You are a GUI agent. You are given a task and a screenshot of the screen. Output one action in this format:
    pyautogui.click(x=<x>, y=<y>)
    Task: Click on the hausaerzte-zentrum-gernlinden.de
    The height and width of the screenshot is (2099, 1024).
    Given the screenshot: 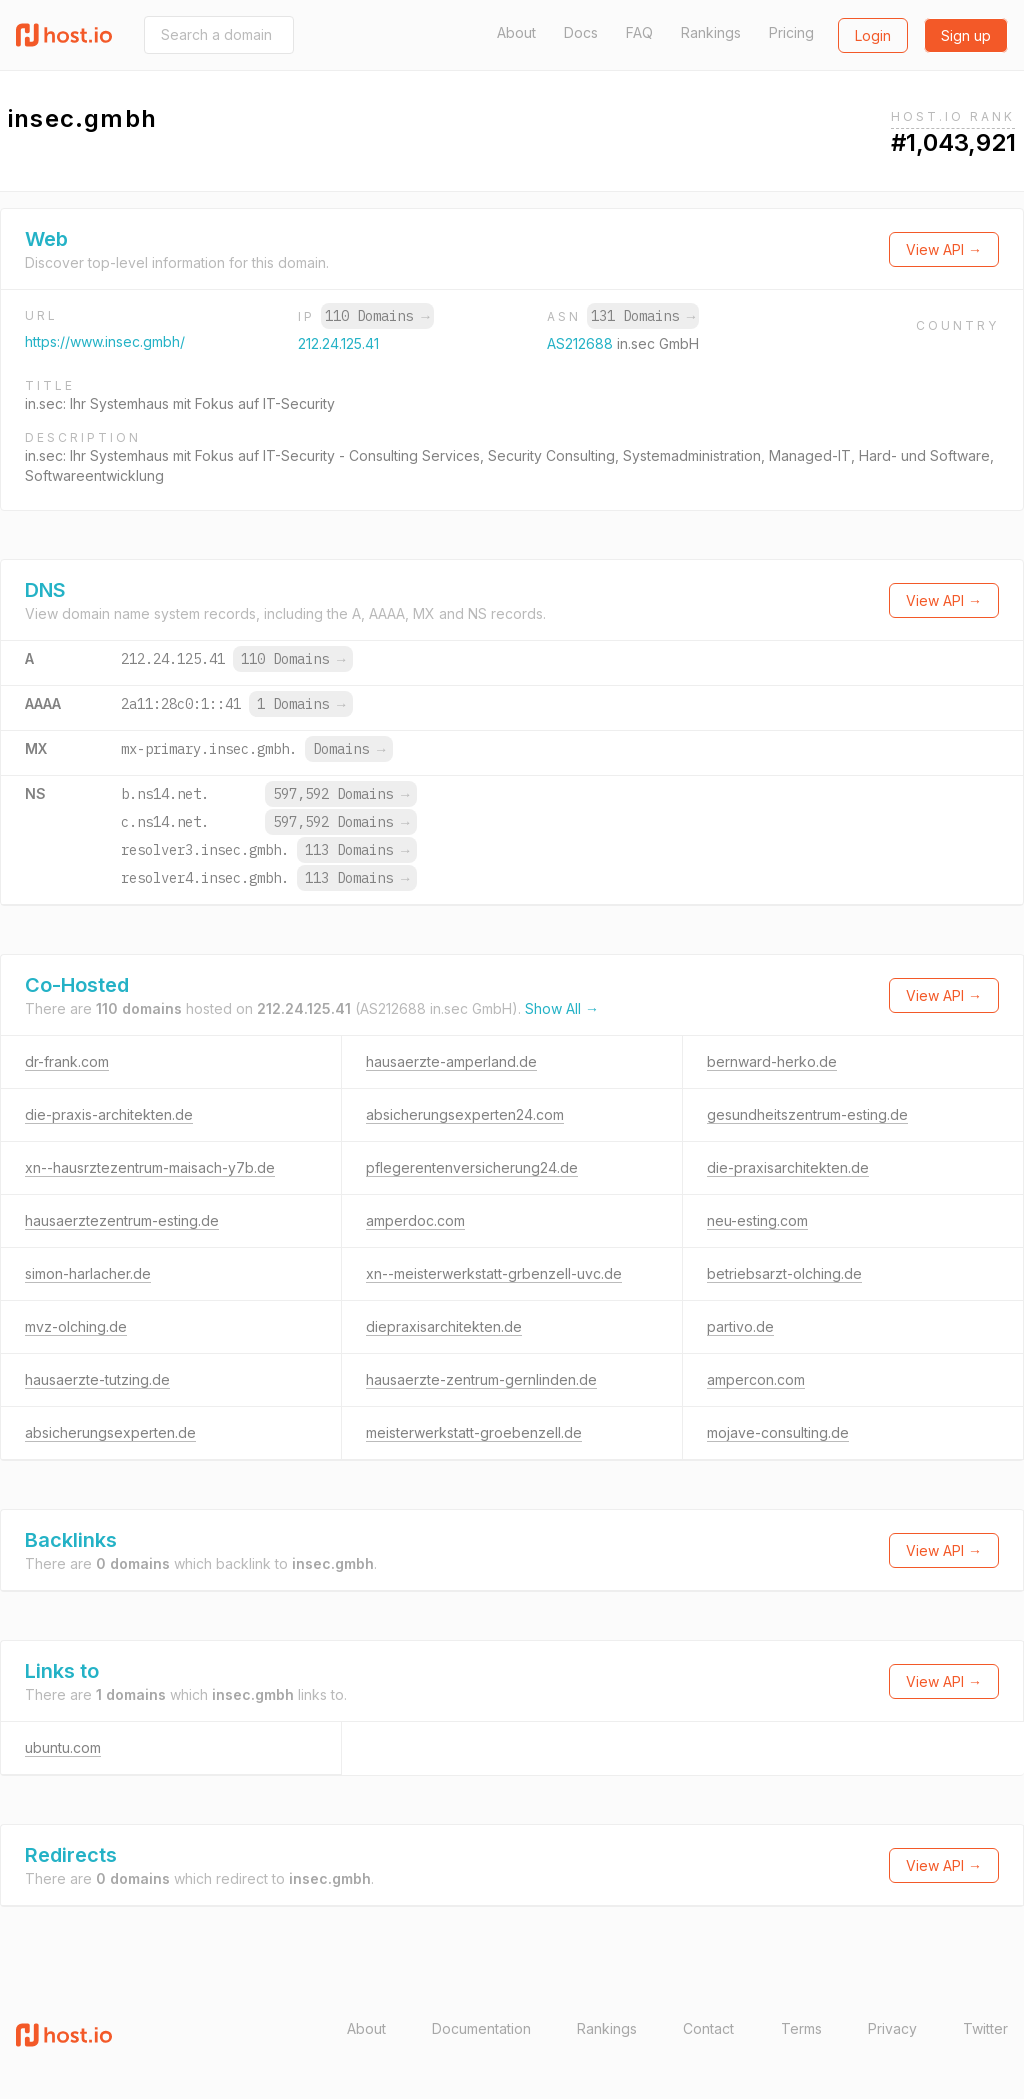 What is the action you would take?
    pyautogui.click(x=481, y=1379)
    